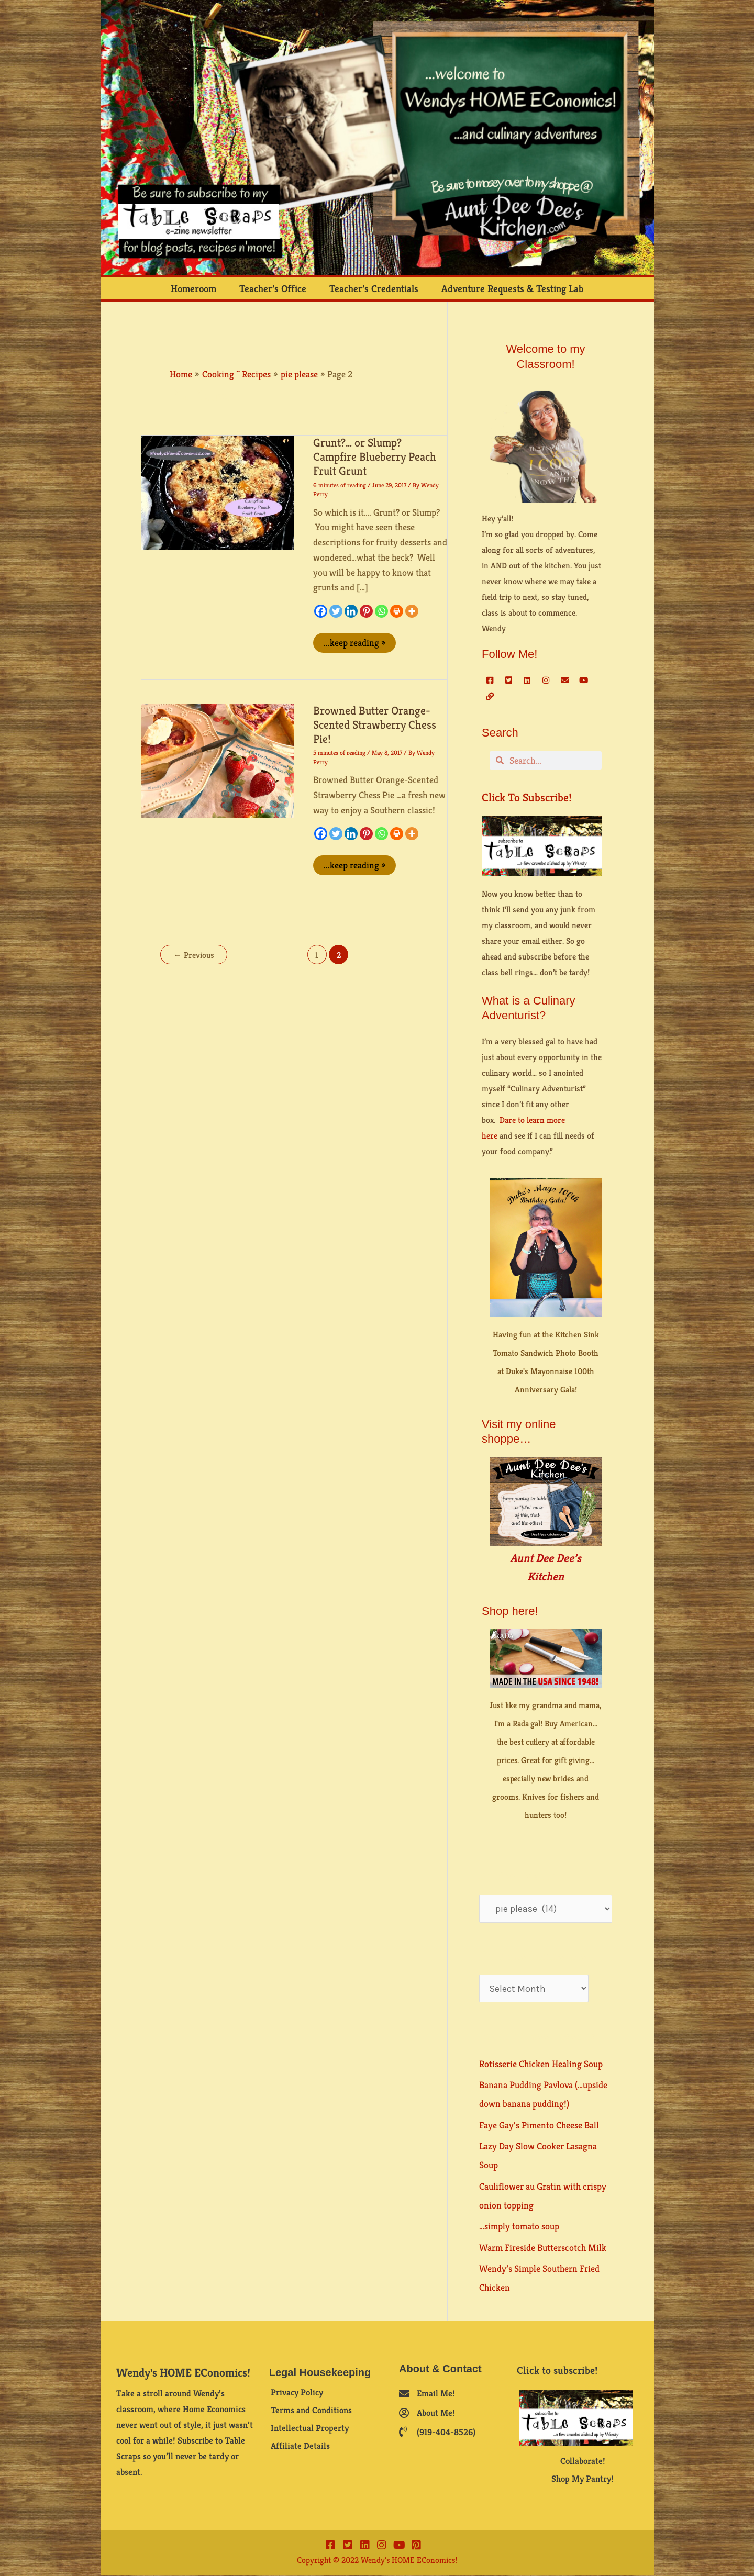 The height and width of the screenshot is (2576, 754). I want to click on [Print], so click(396, 611).